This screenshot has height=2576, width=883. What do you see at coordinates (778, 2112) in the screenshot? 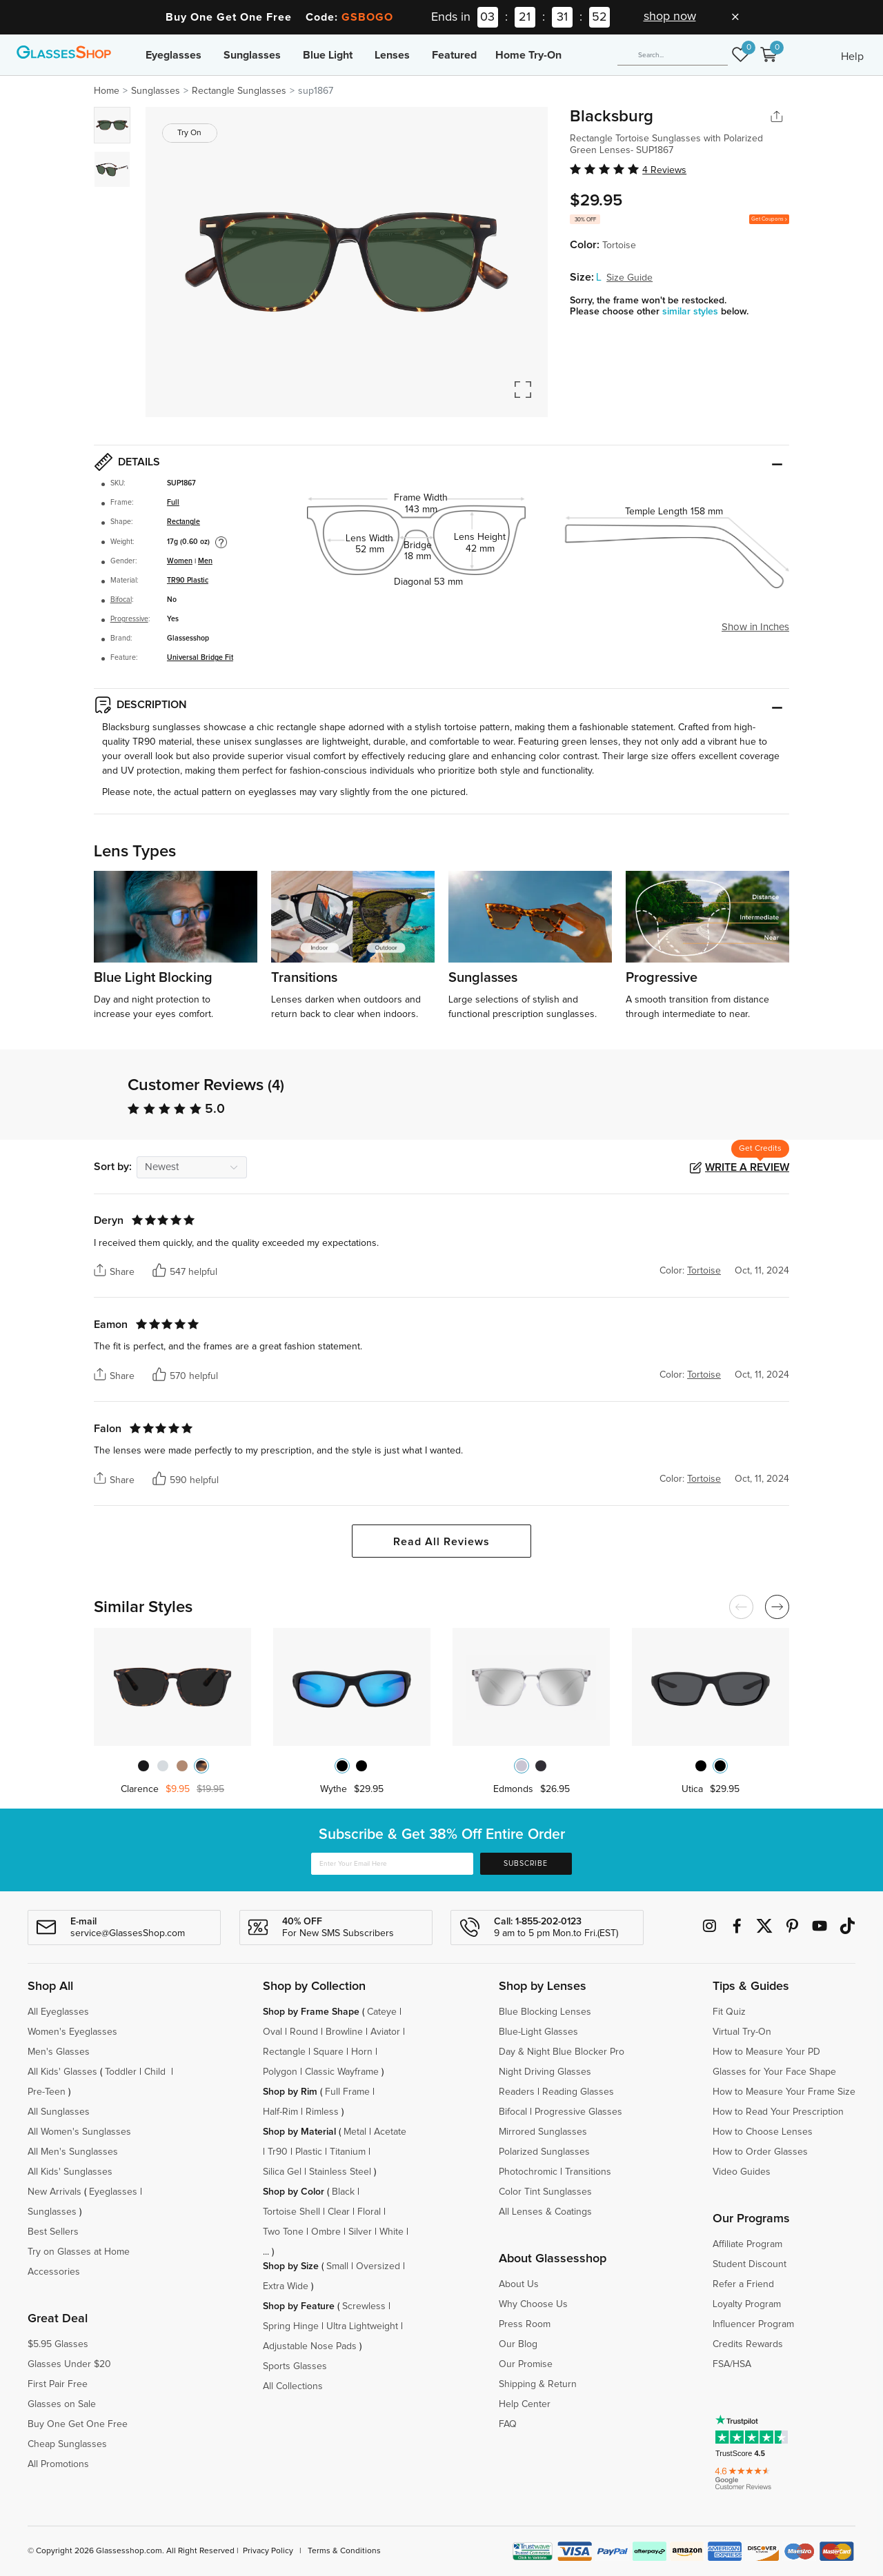
I see `How to Read Your Prescription` at bounding box center [778, 2112].